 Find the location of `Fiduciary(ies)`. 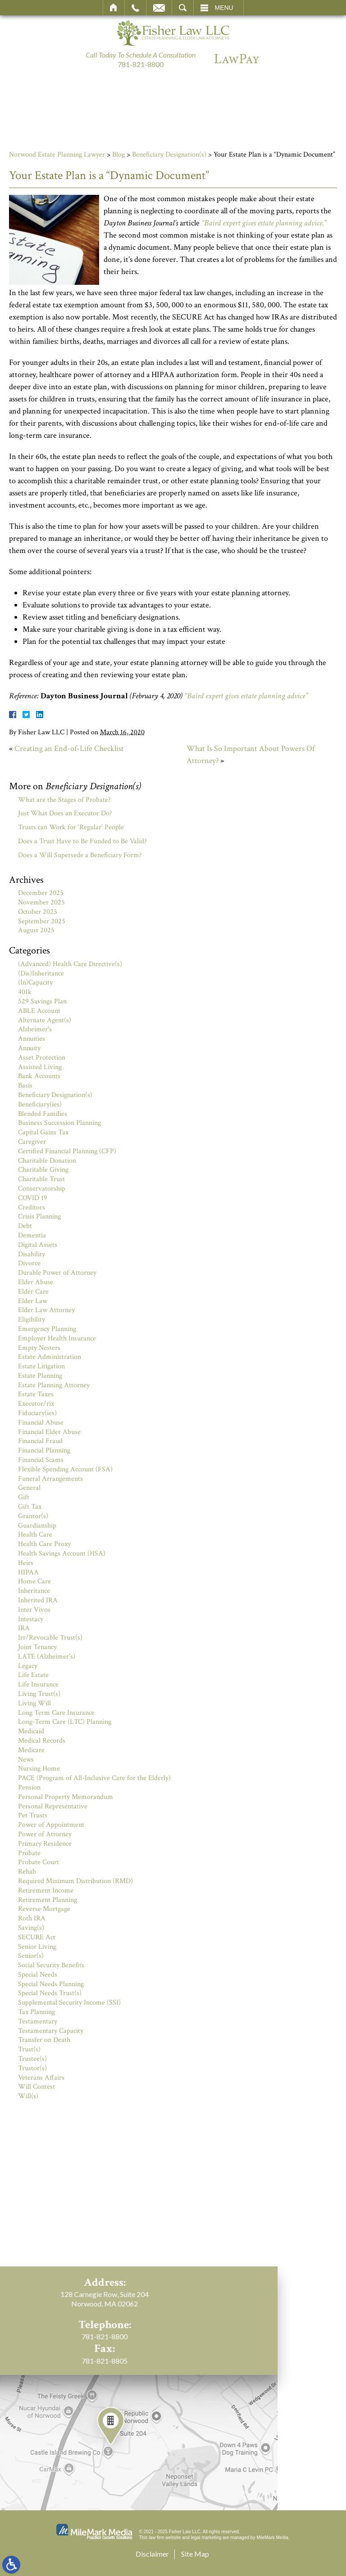

Fiduciary(ies) is located at coordinates (37, 1413).